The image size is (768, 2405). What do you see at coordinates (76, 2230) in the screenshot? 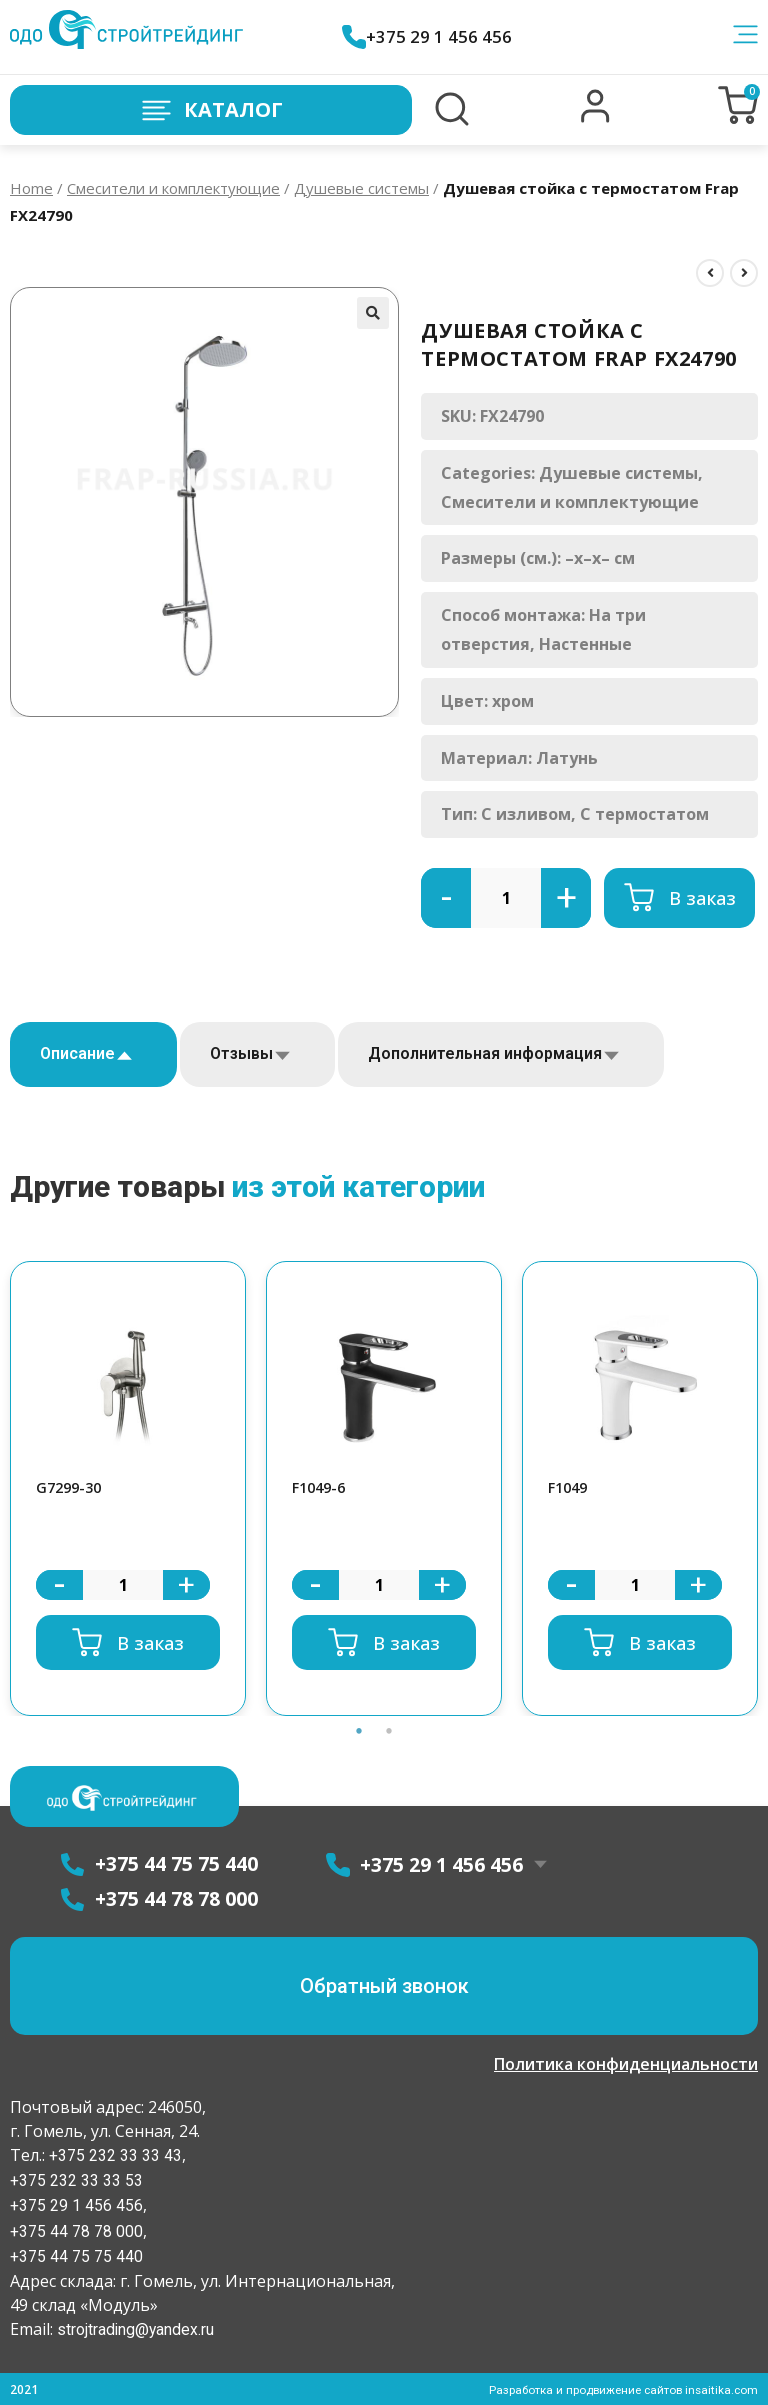
I see `+375 44 78 78 000` at bounding box center [76, 2230].